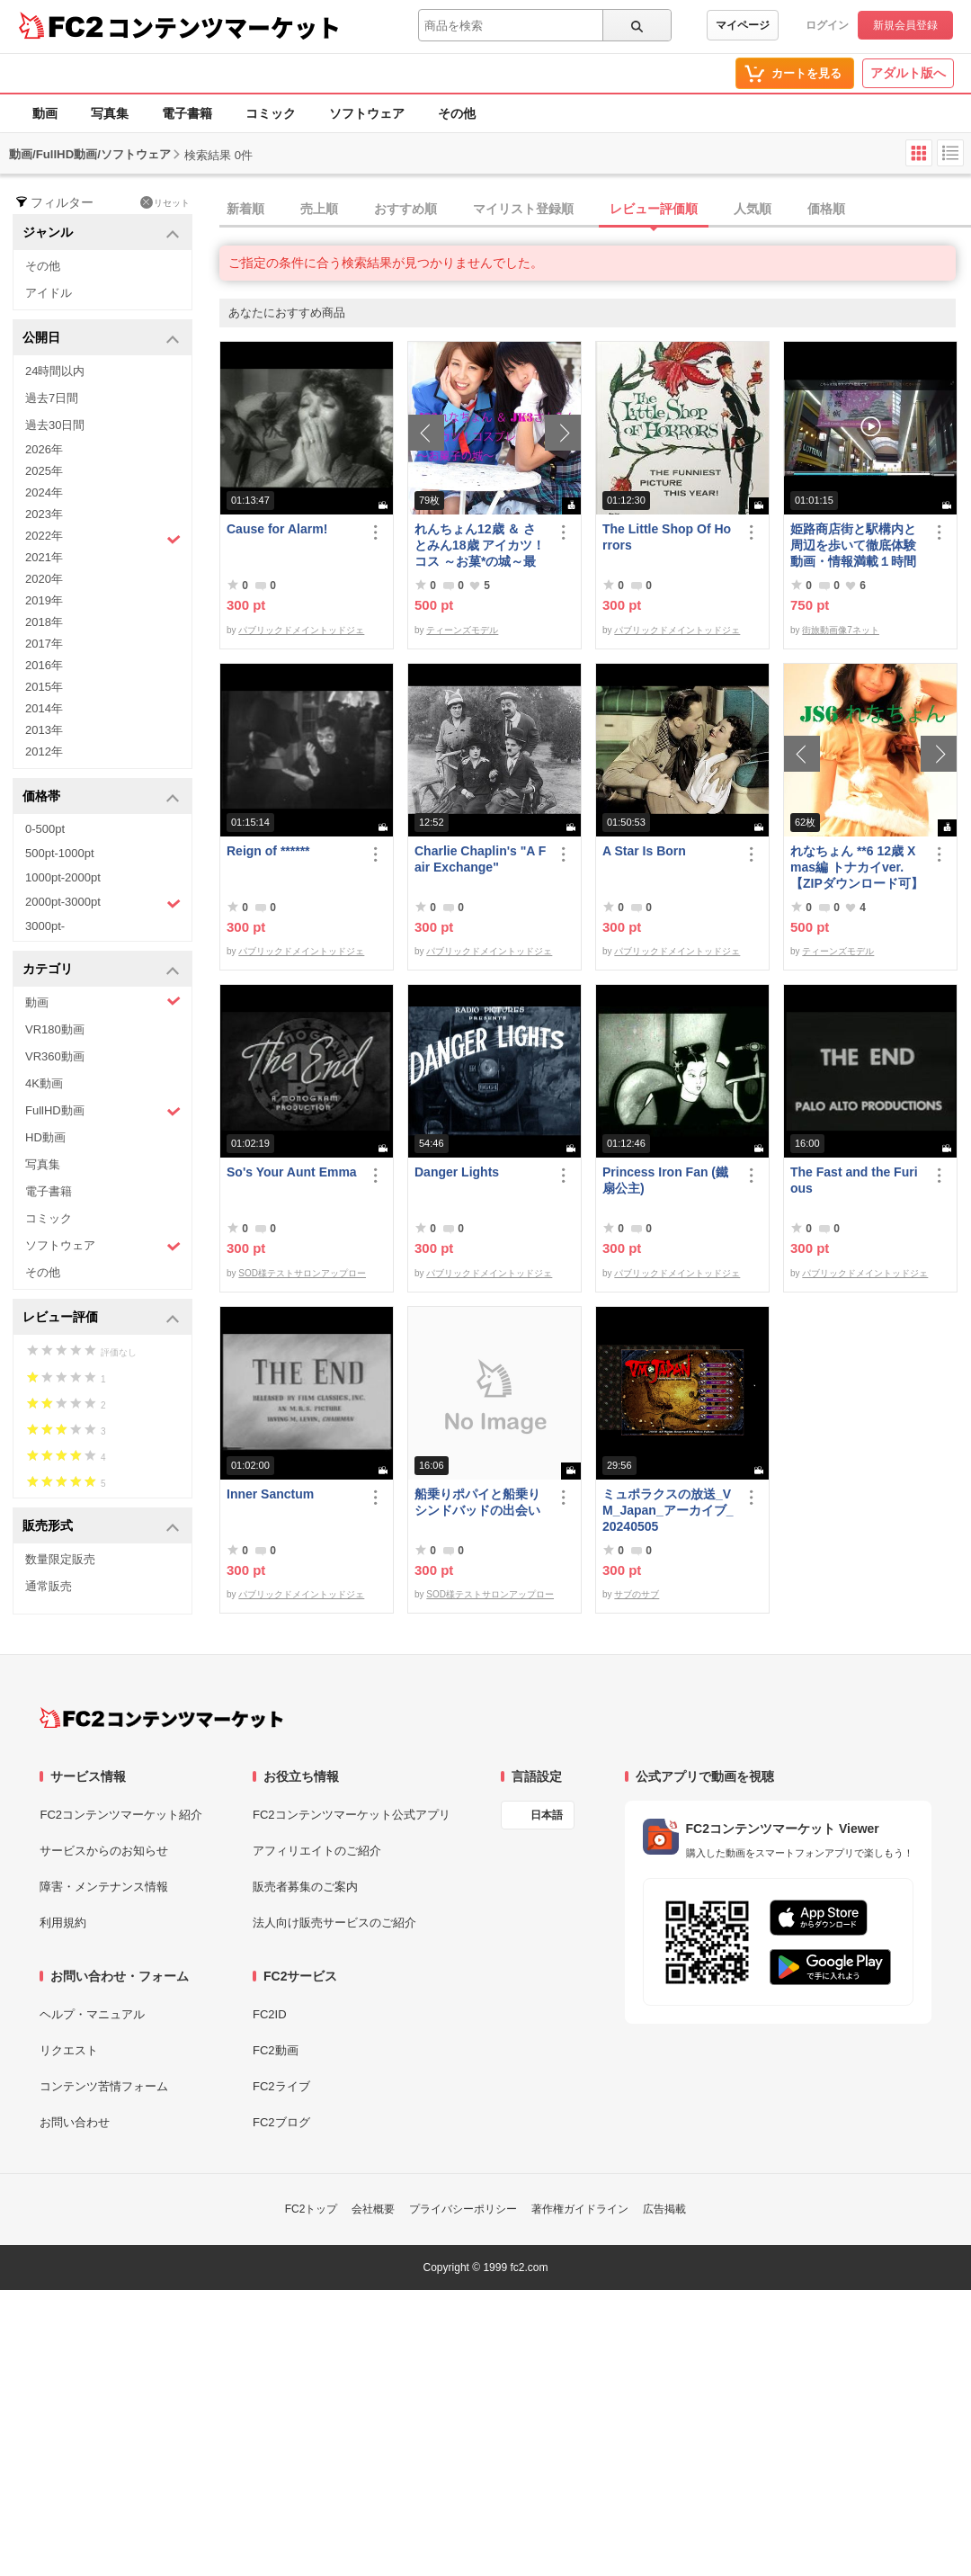 The height and width of the screenshot is (2576, 971). What do you see at coordinates (270, 2014) in the screenshot?
I see `FC2ID` at bounding box center [270, 2014].